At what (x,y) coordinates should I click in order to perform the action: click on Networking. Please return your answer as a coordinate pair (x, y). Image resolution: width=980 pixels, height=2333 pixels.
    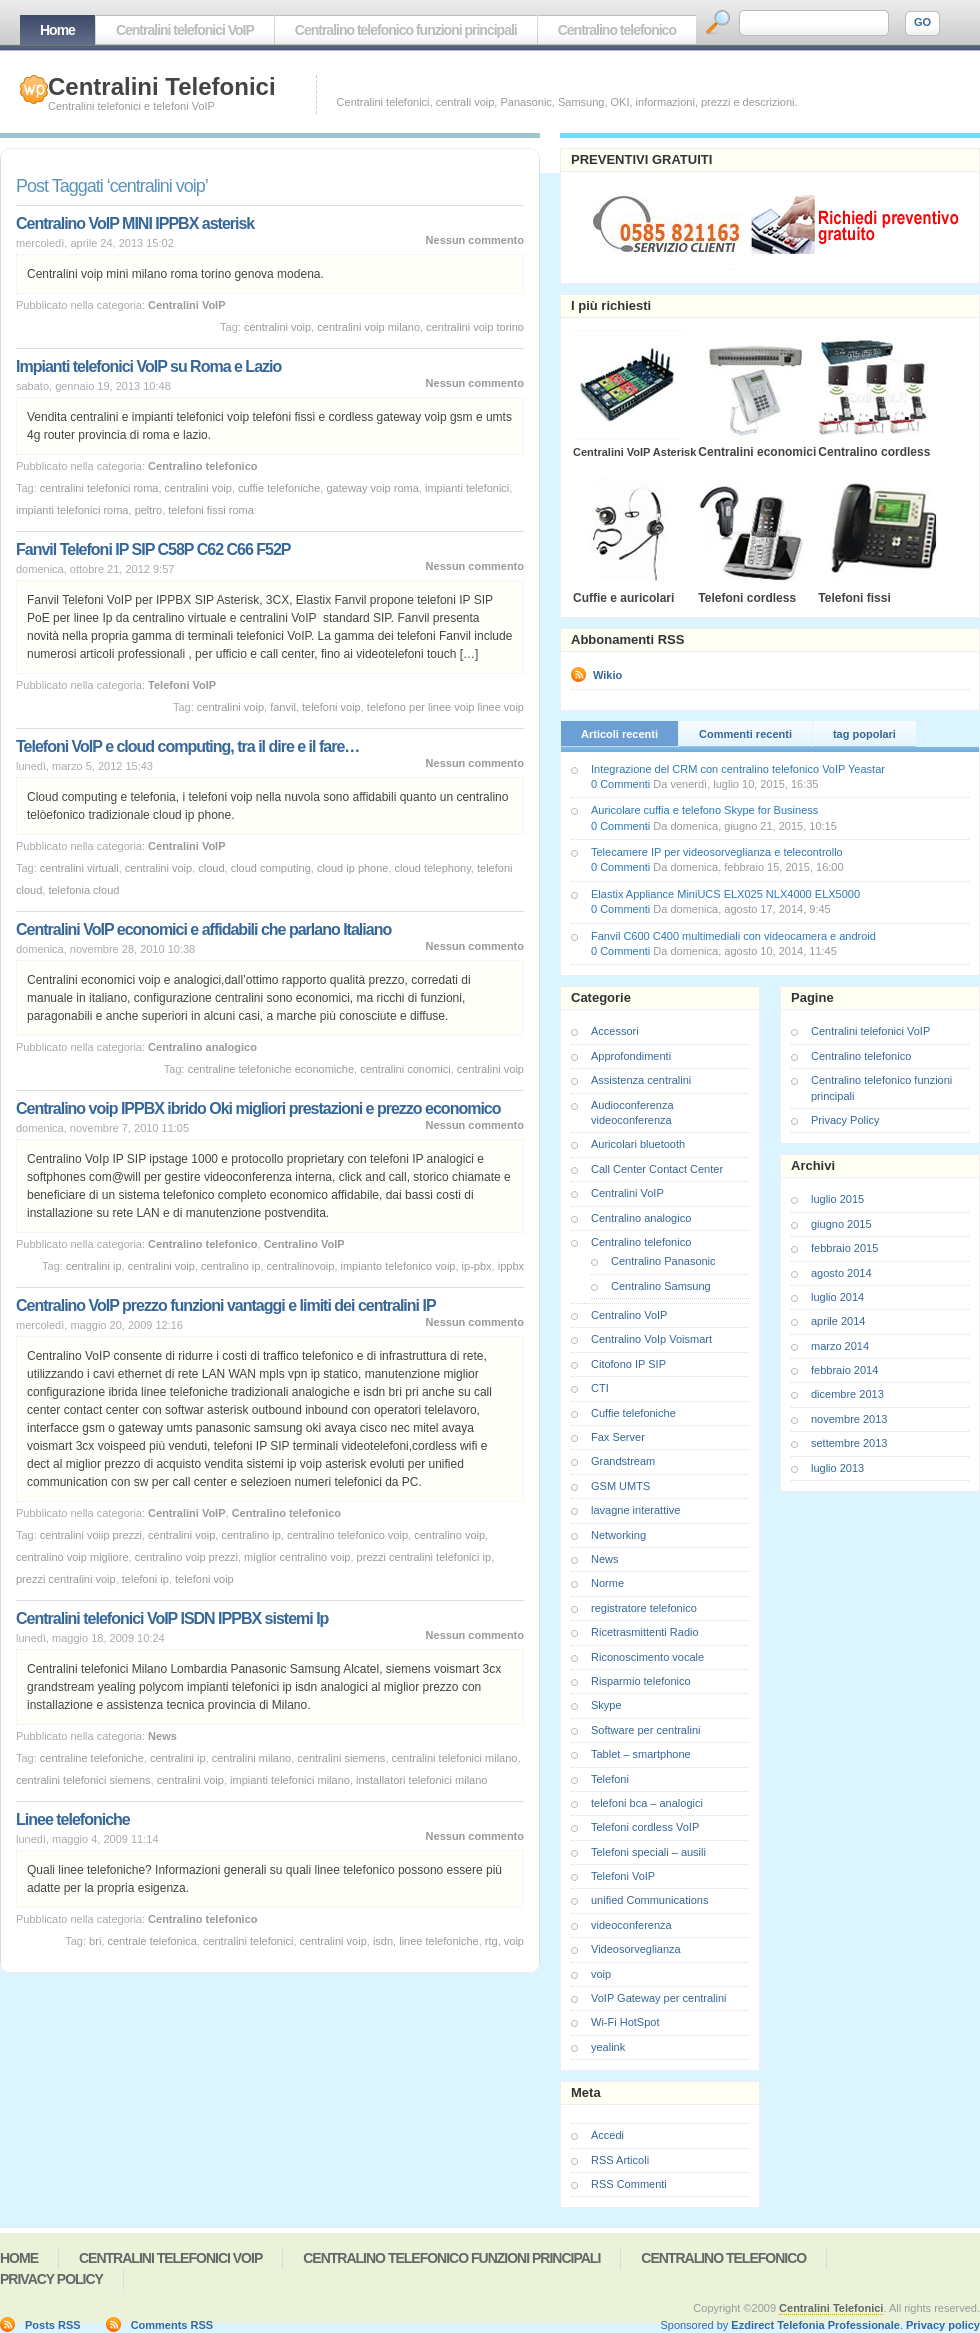
    Looking at the image, I should click on (618, 1535).